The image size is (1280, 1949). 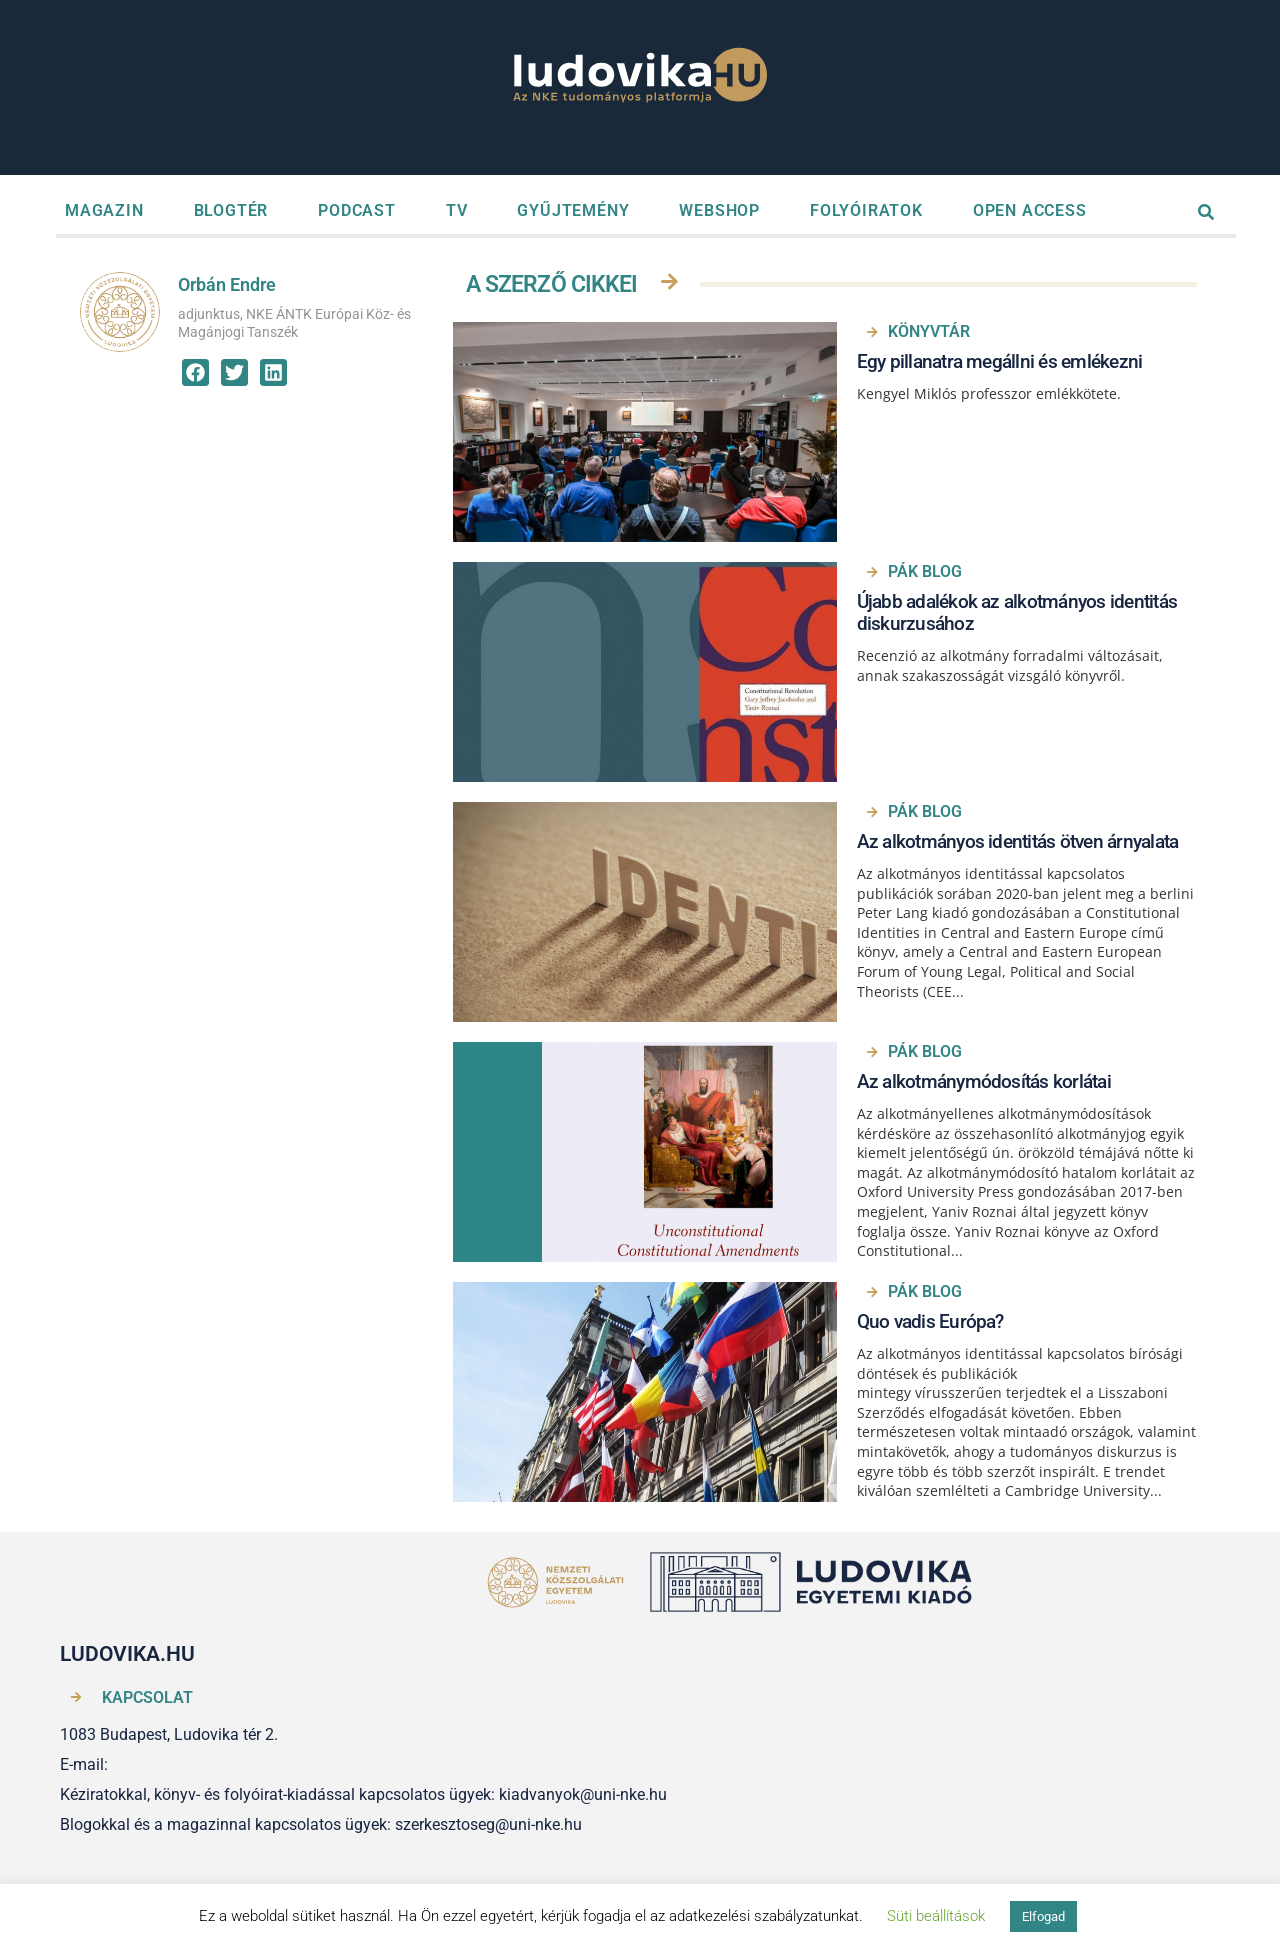 What do you see at coordinates (925, 571) in the screenshot?
I see `PÁK BLOG` at bounding box center [925, 571].